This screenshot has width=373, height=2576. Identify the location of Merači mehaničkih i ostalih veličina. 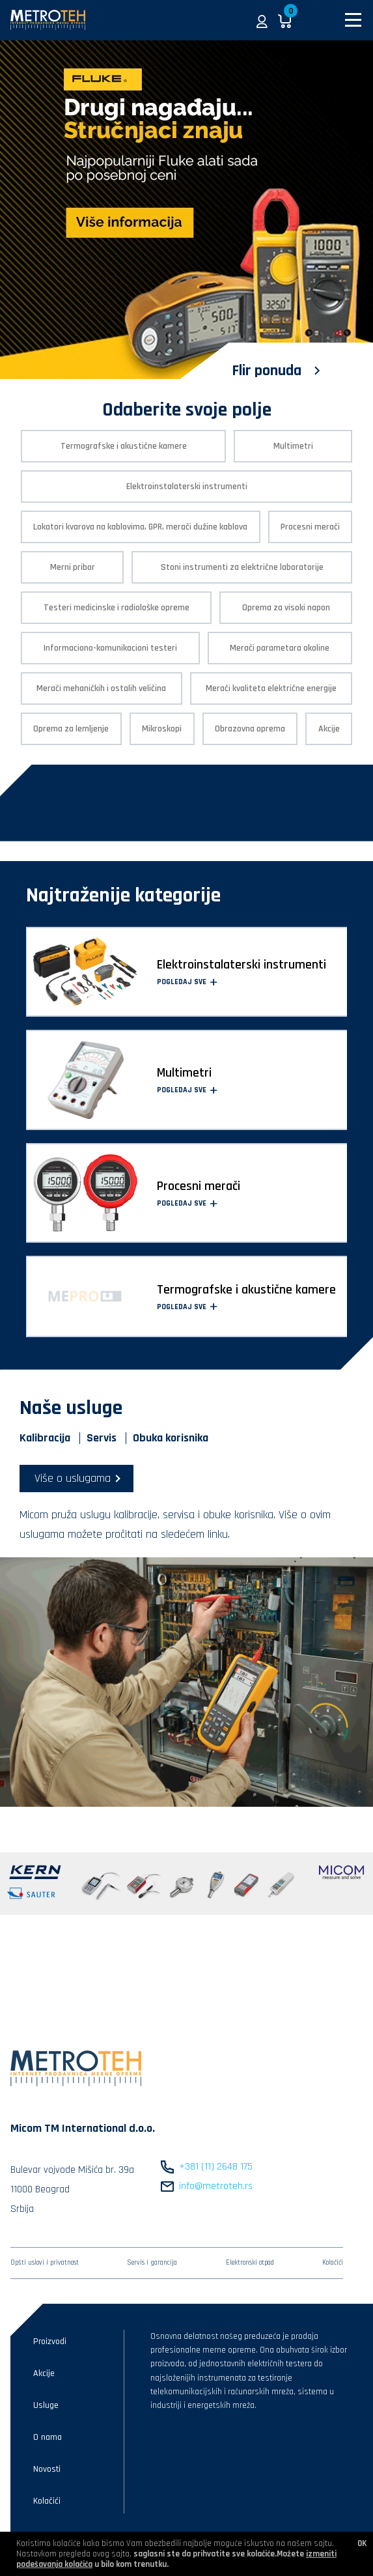
(101, 688).